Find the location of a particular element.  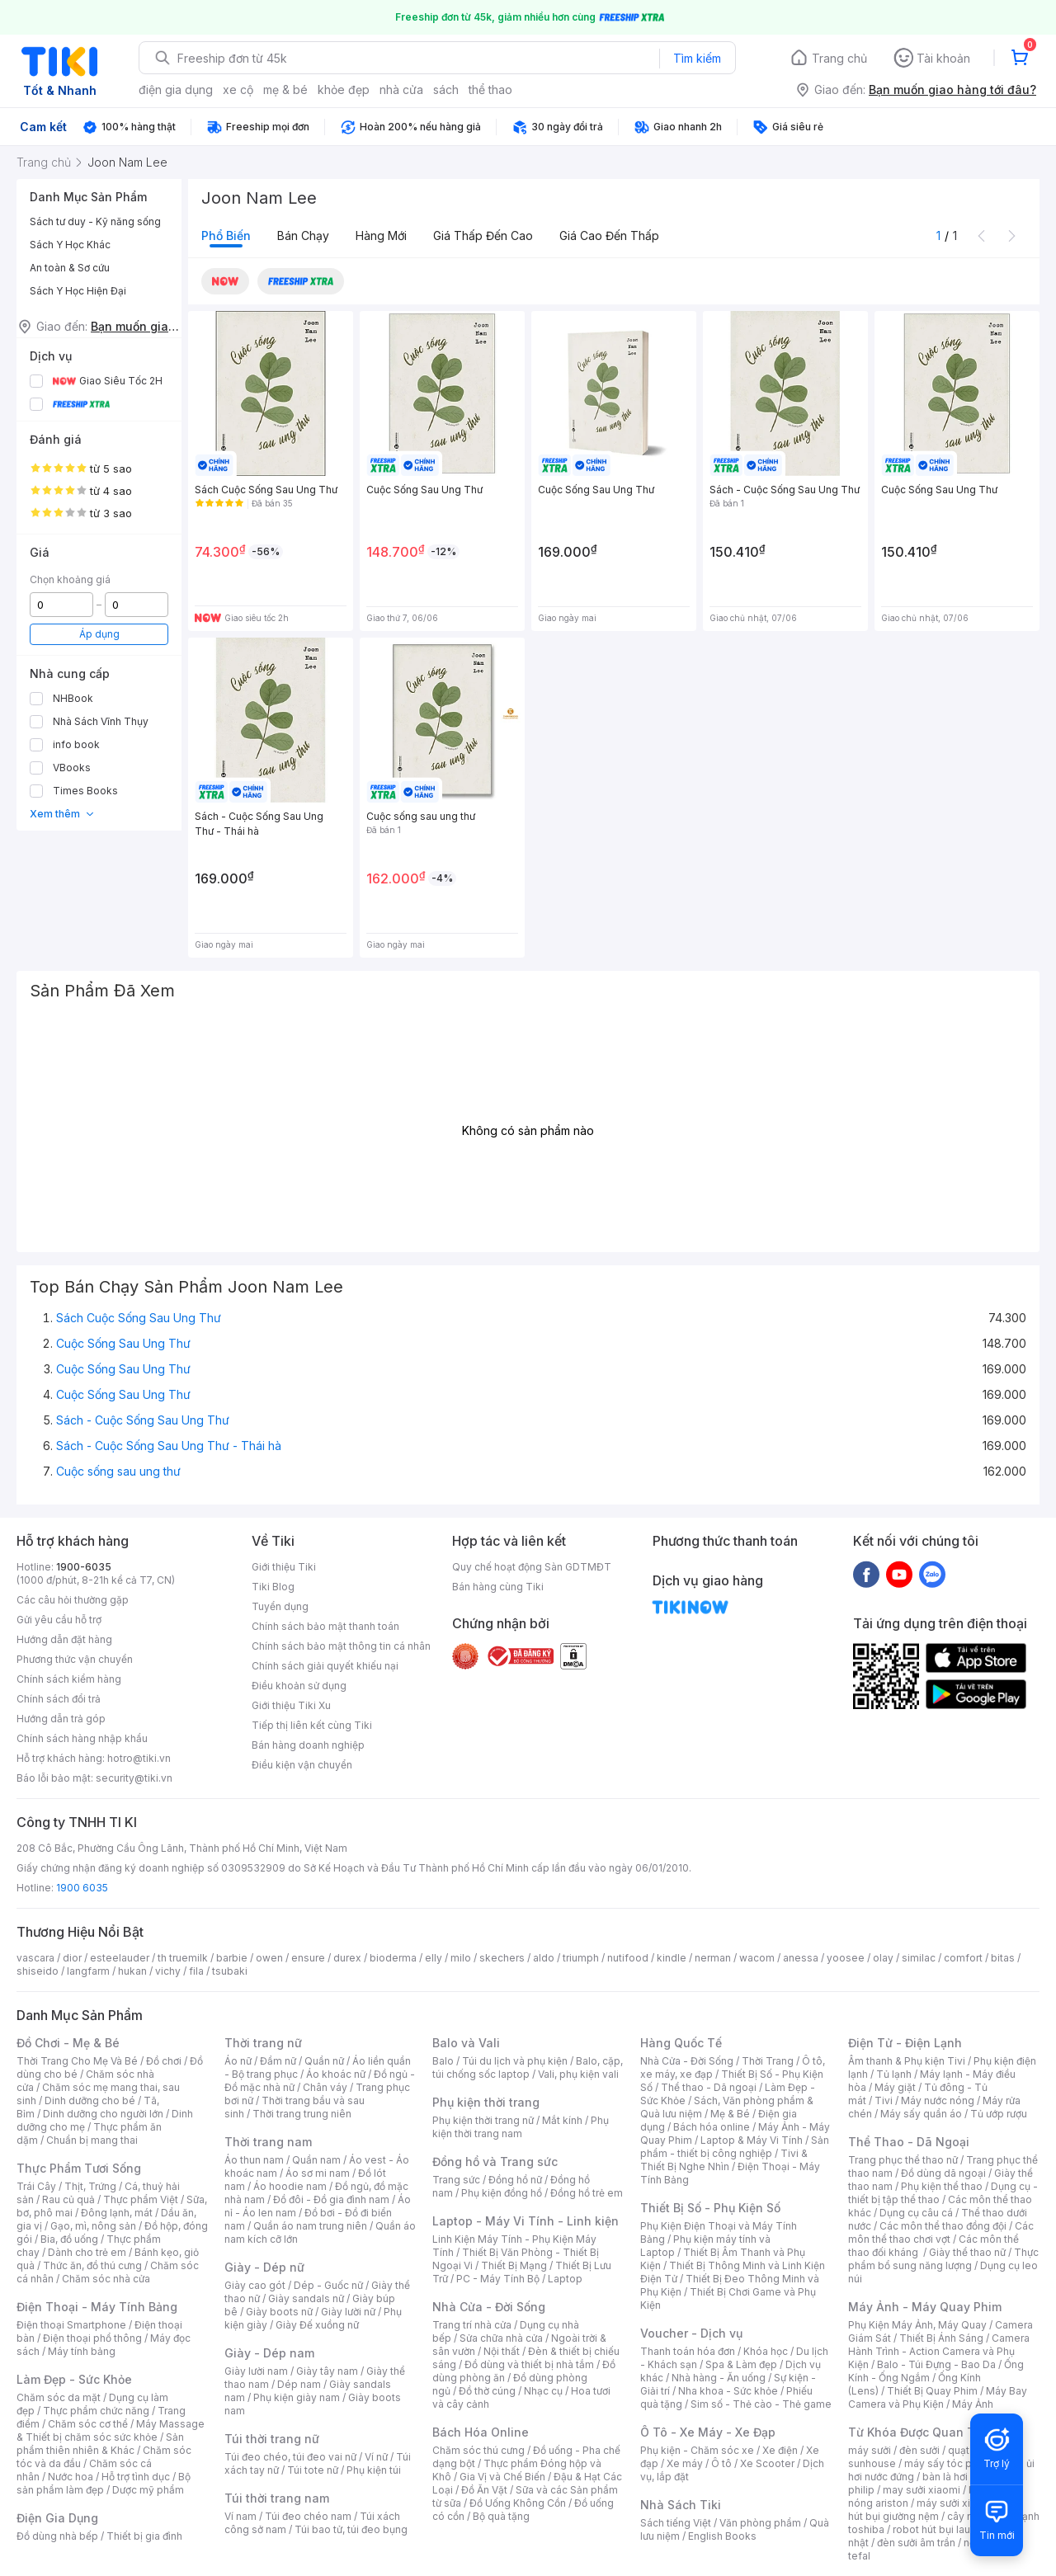

triumph is located at coordinates (581, 1958).